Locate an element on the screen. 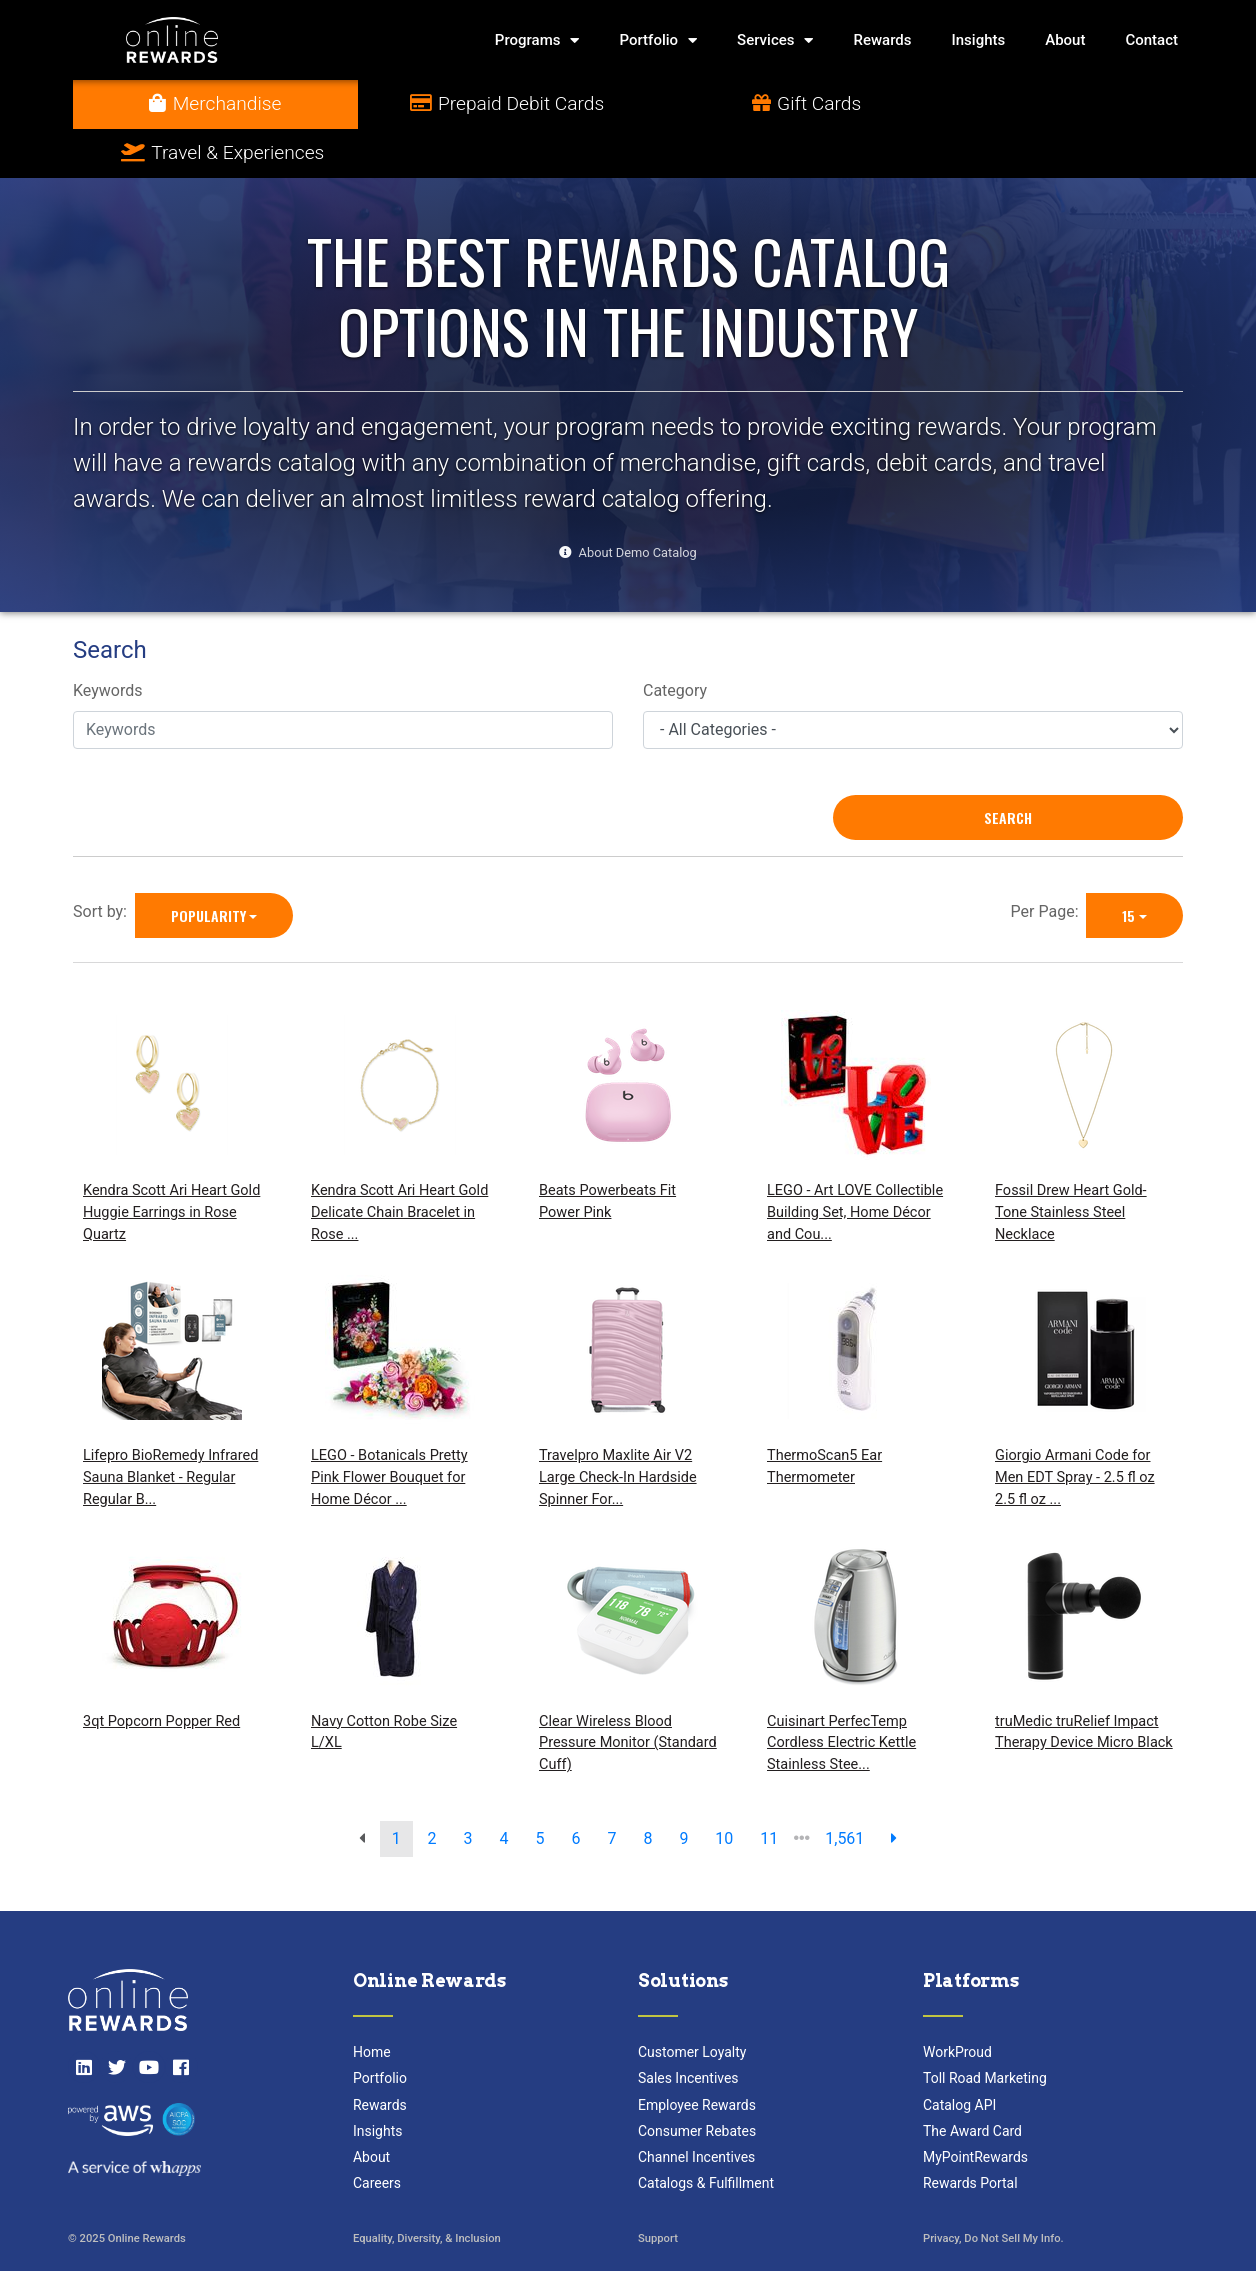 The height and width of the screenshot is (2271, 1256). 1 [go to page] is located at coordinates (396, 1789).